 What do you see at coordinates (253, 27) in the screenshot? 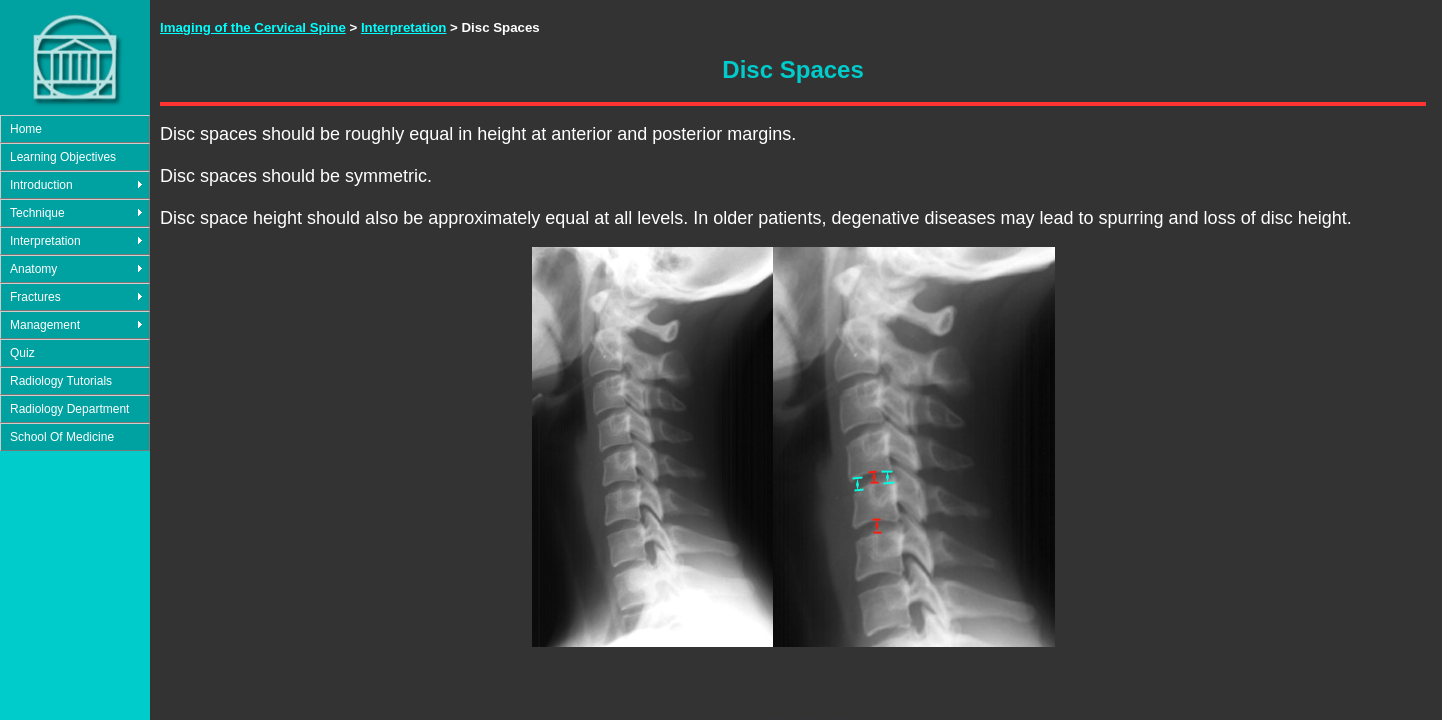
I see `Imaging of the Cervical Spine` at bounding box center [253, 27].